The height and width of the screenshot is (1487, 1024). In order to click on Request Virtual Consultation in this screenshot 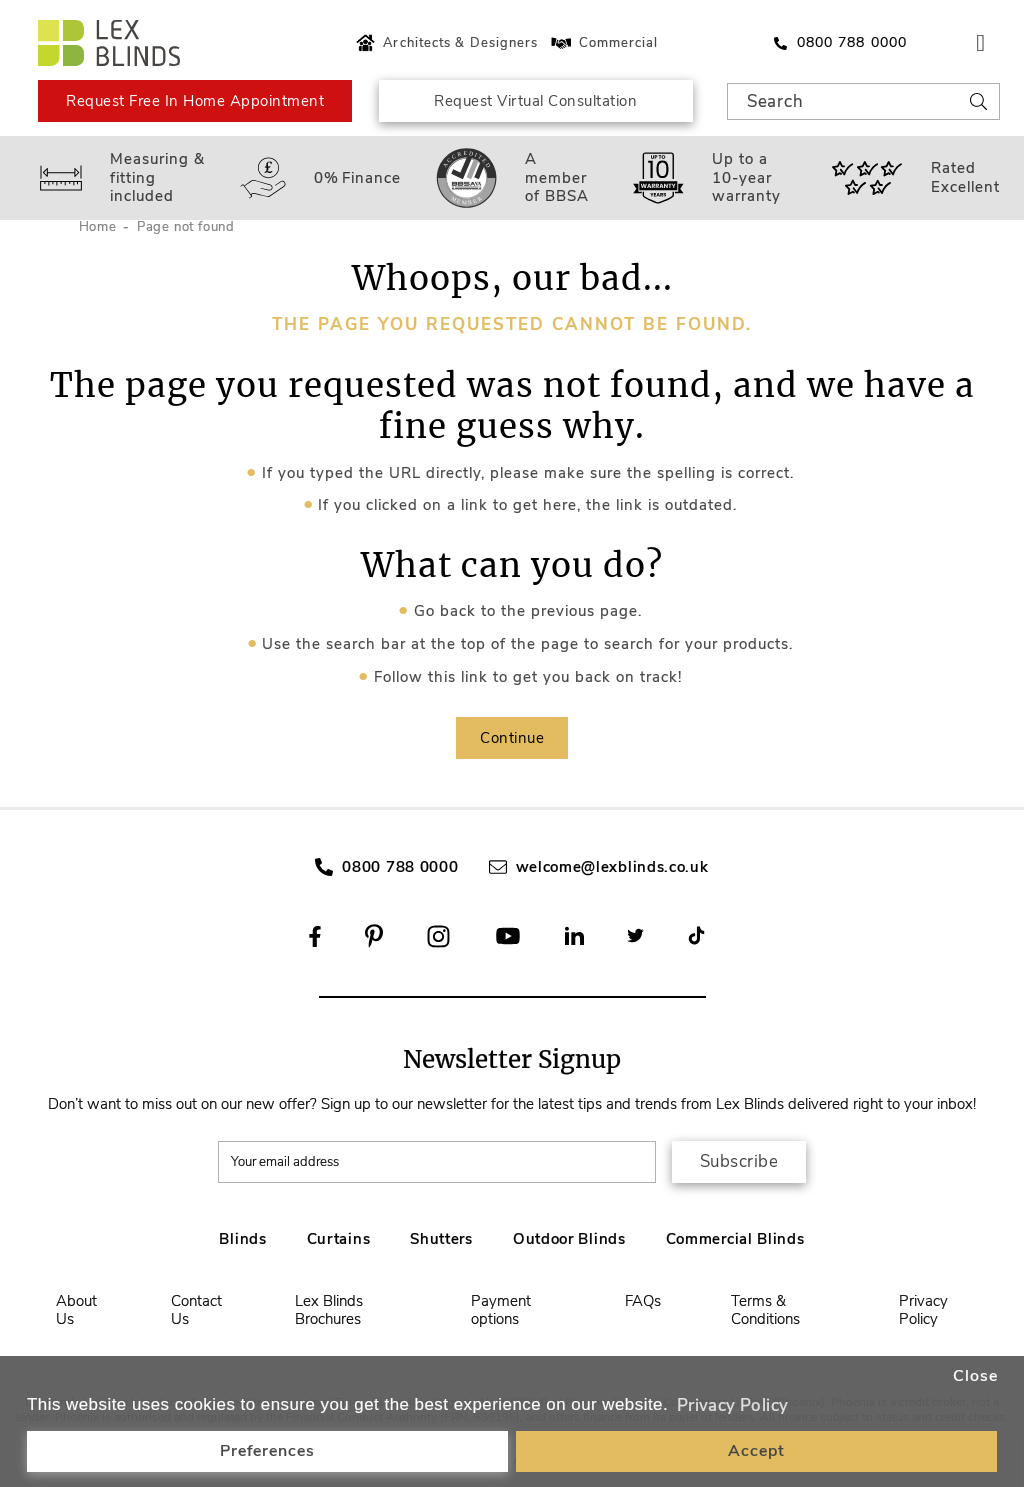, I will do `click(535, 101)`.